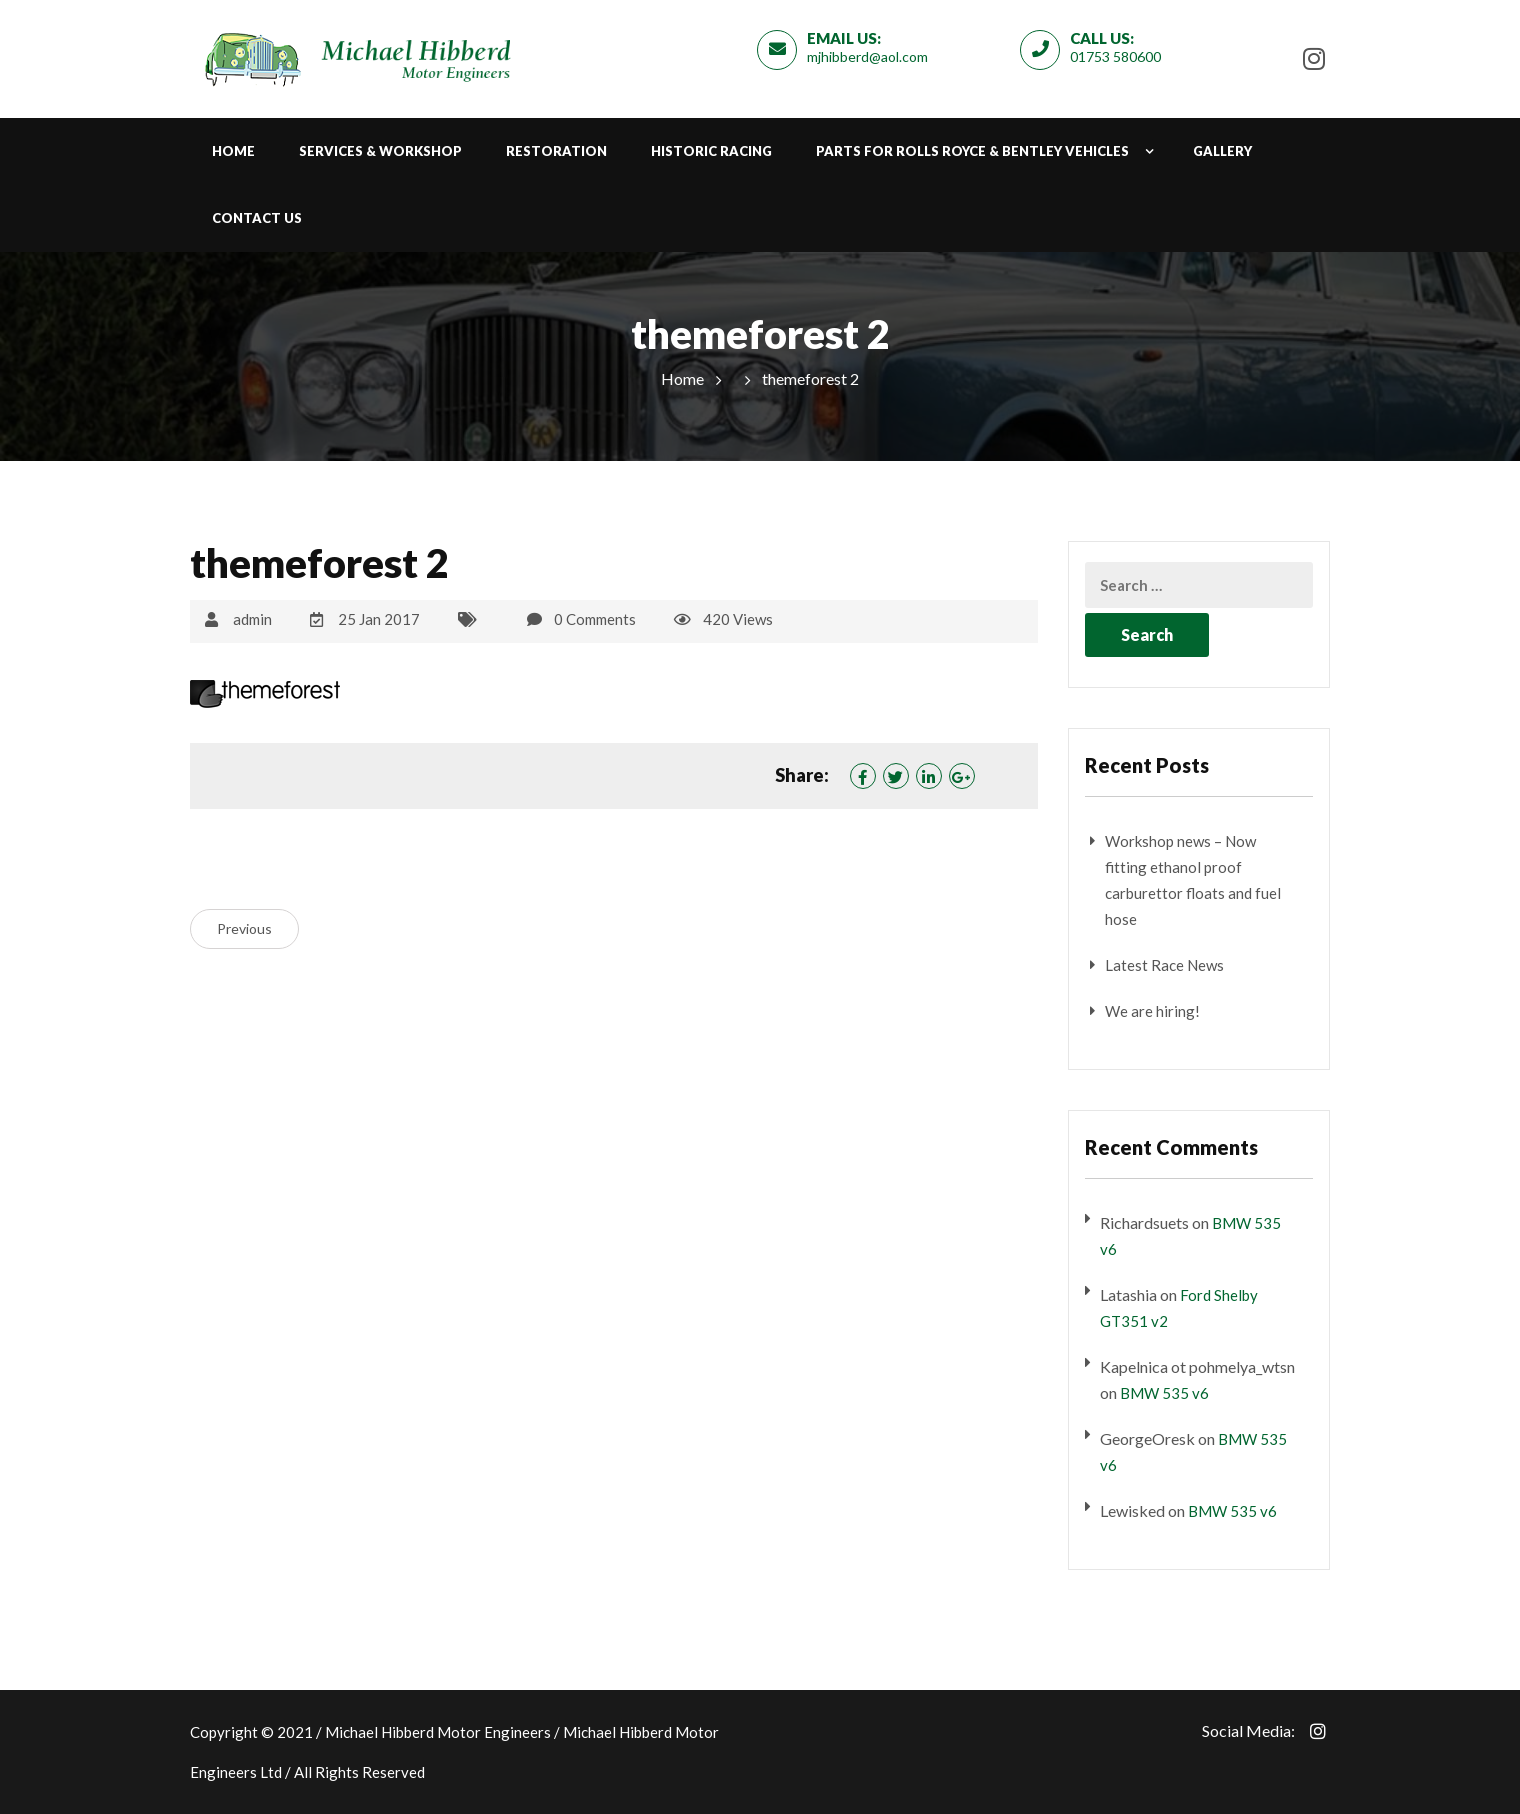  Describe the element at coordinates (233, 151) in the screenshot. I see `Home` at that location.